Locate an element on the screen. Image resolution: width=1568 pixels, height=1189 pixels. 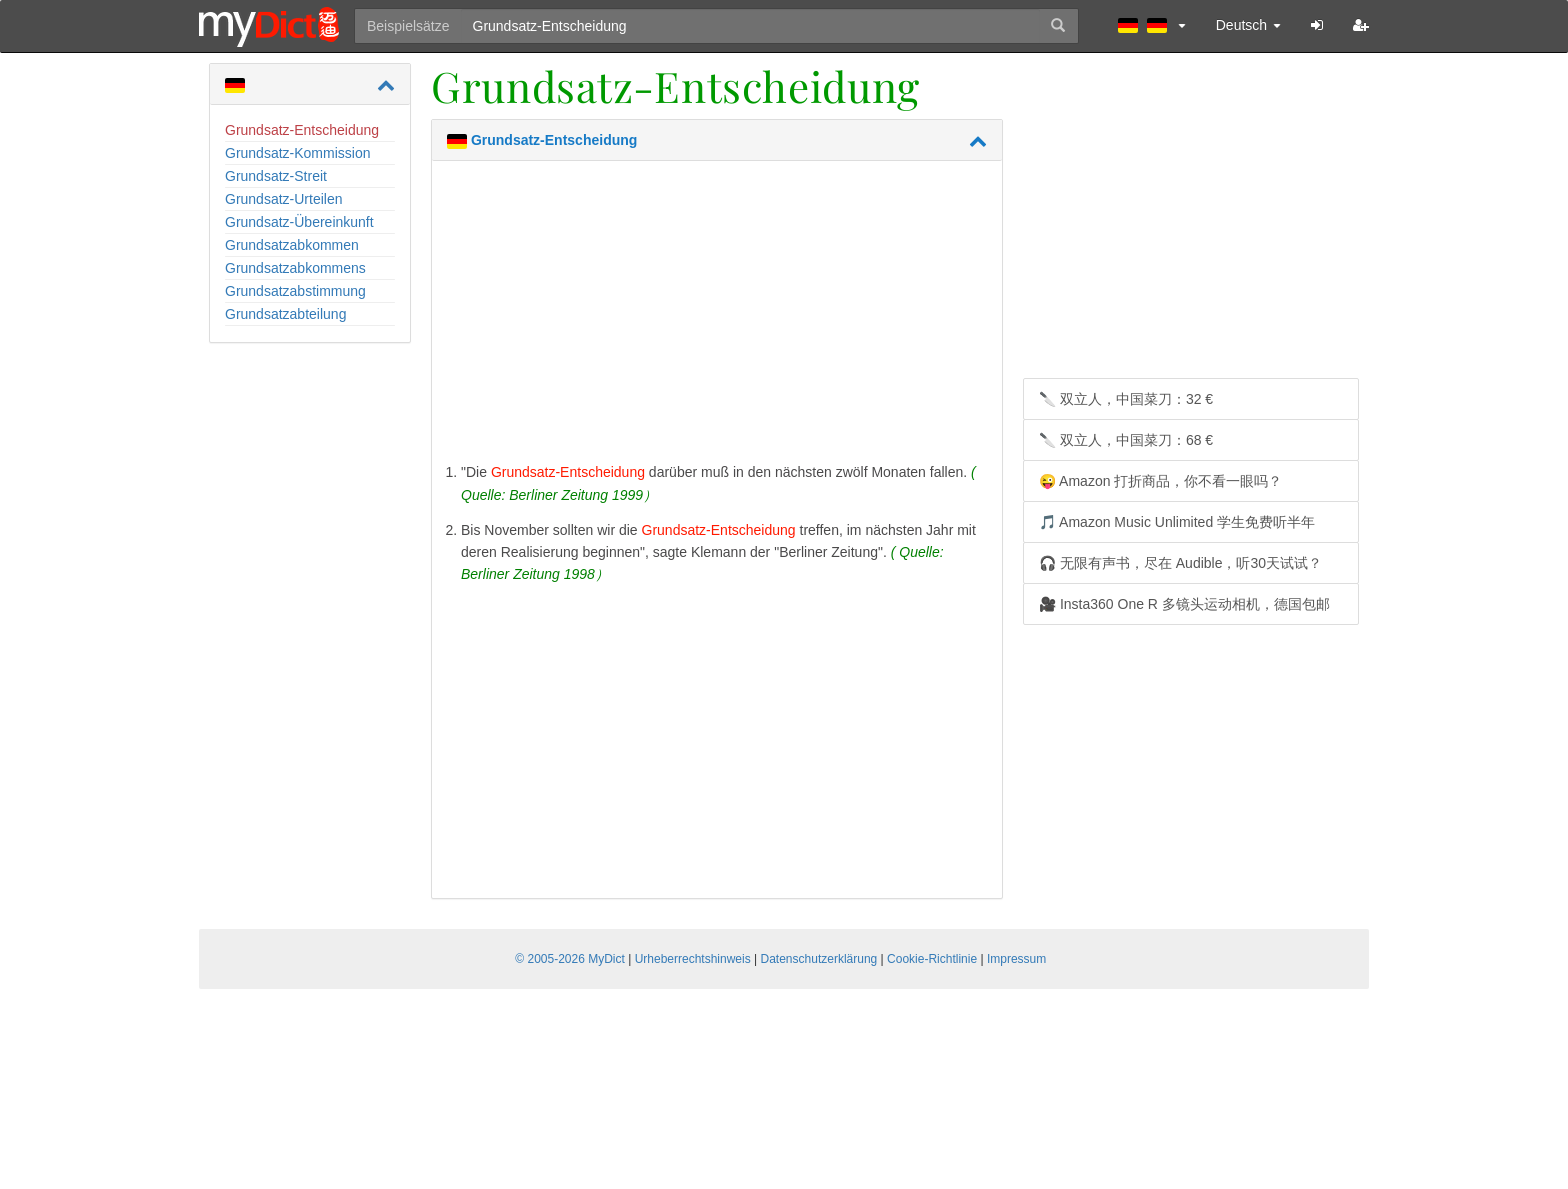
Grundsatz-Urteilen is located at coordinates (284, 199).